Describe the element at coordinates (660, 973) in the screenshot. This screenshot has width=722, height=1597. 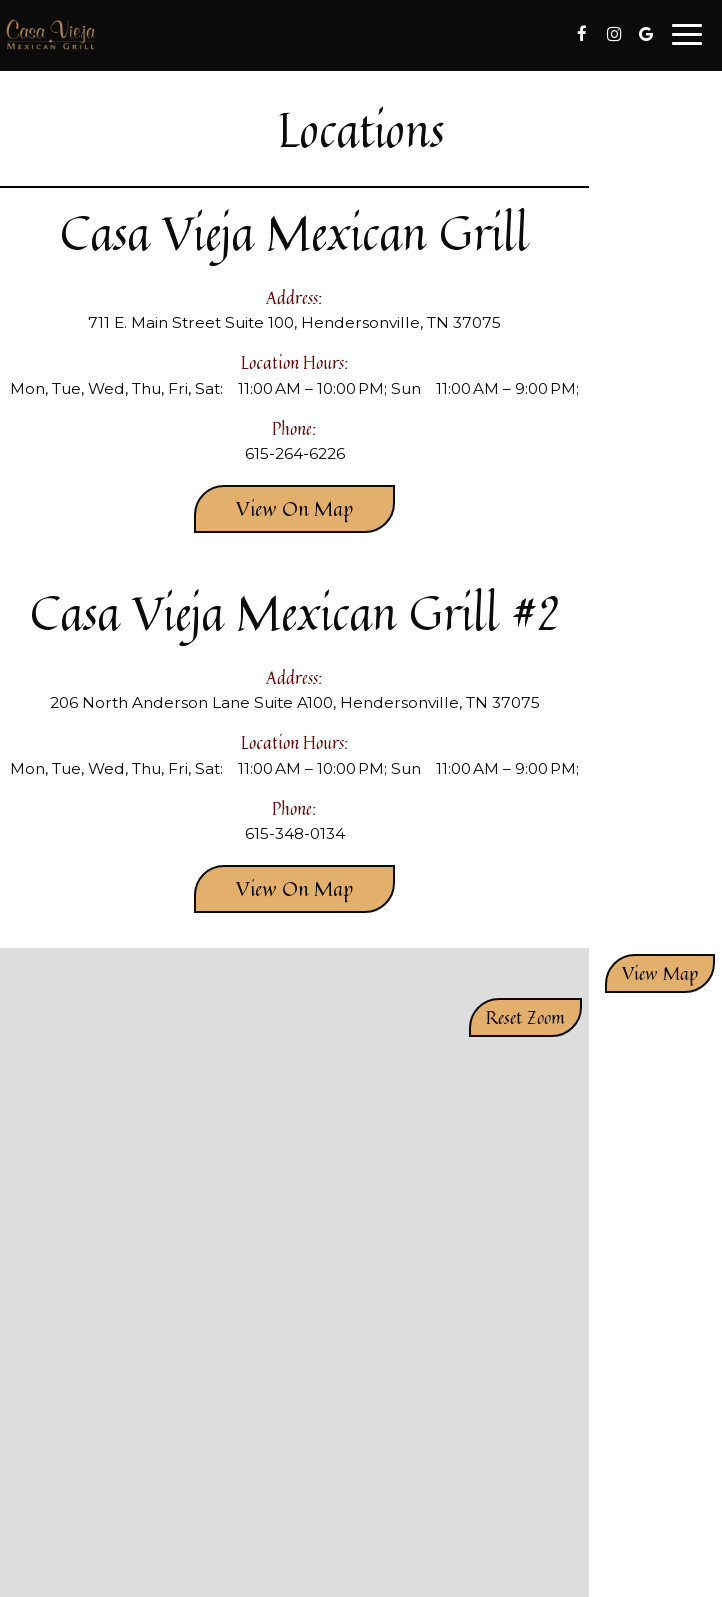
I see `View map` at that location.